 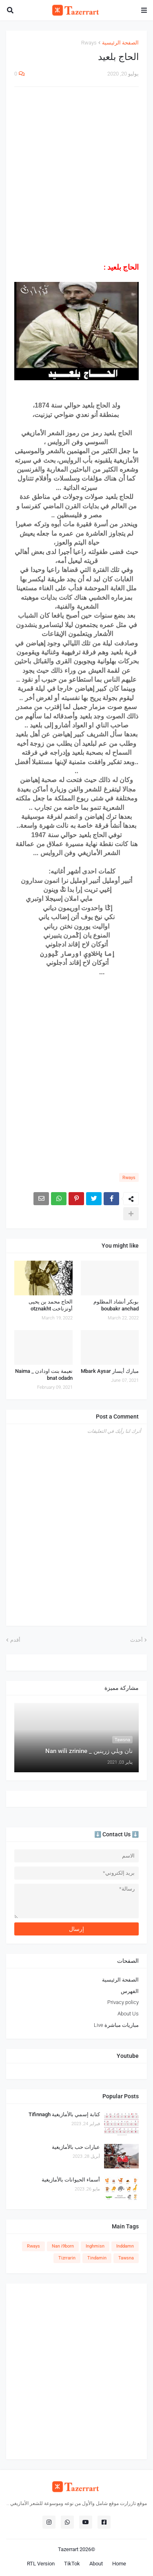 What do you see at coordinates (15, 1640) in the screenshot?
I see `أقدم` at bounding box center [15, 1640].